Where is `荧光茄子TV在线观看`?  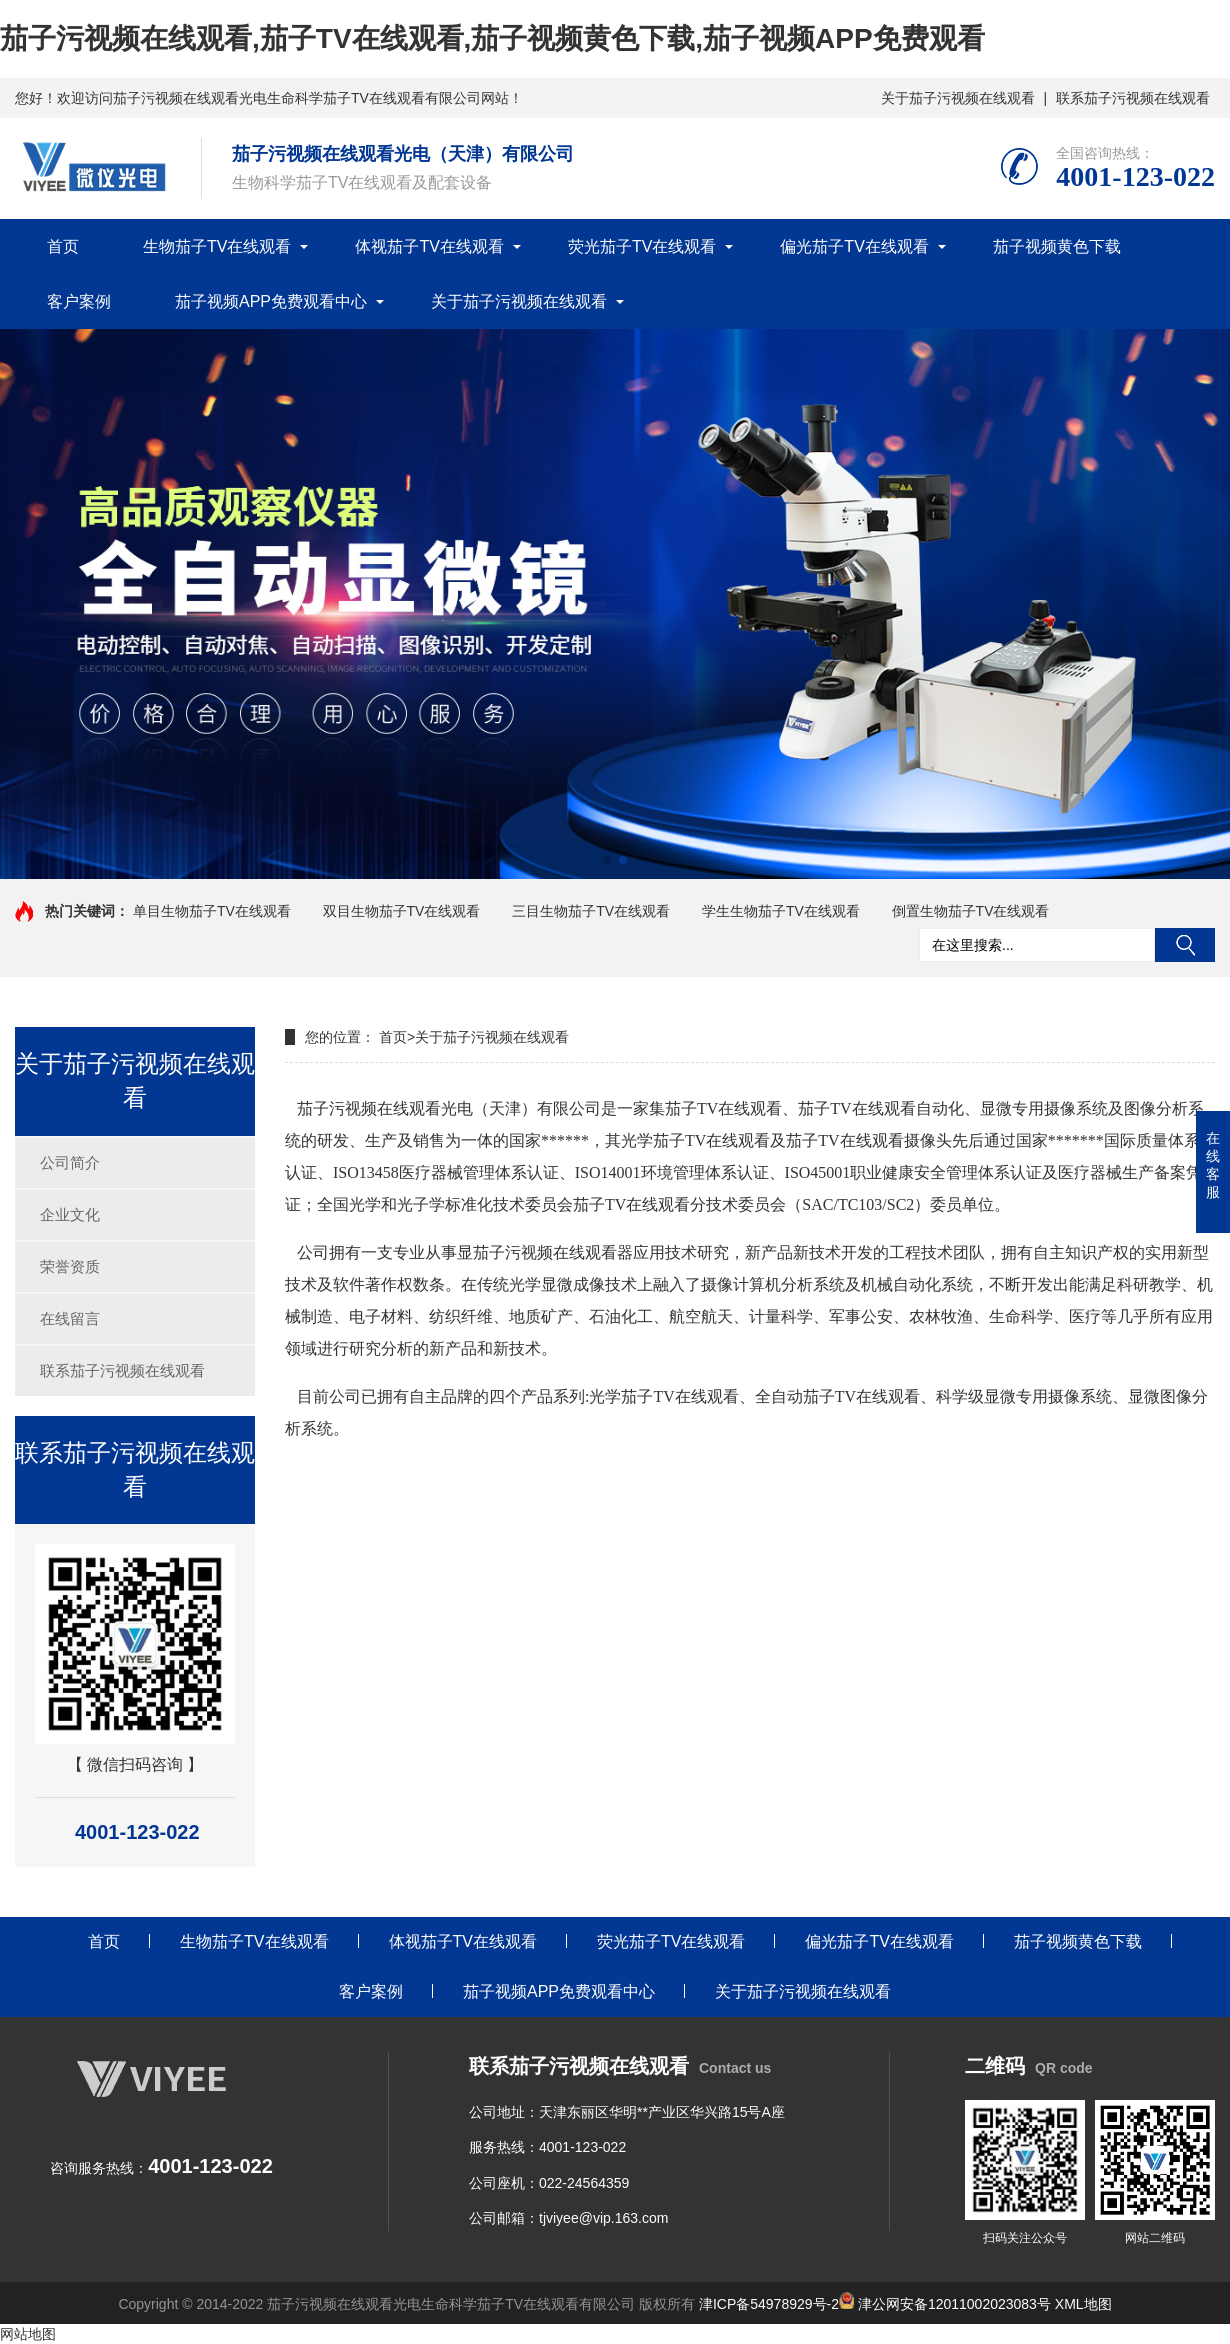
荧光茄子TV在线观看 is located at coordinates (642, 246).